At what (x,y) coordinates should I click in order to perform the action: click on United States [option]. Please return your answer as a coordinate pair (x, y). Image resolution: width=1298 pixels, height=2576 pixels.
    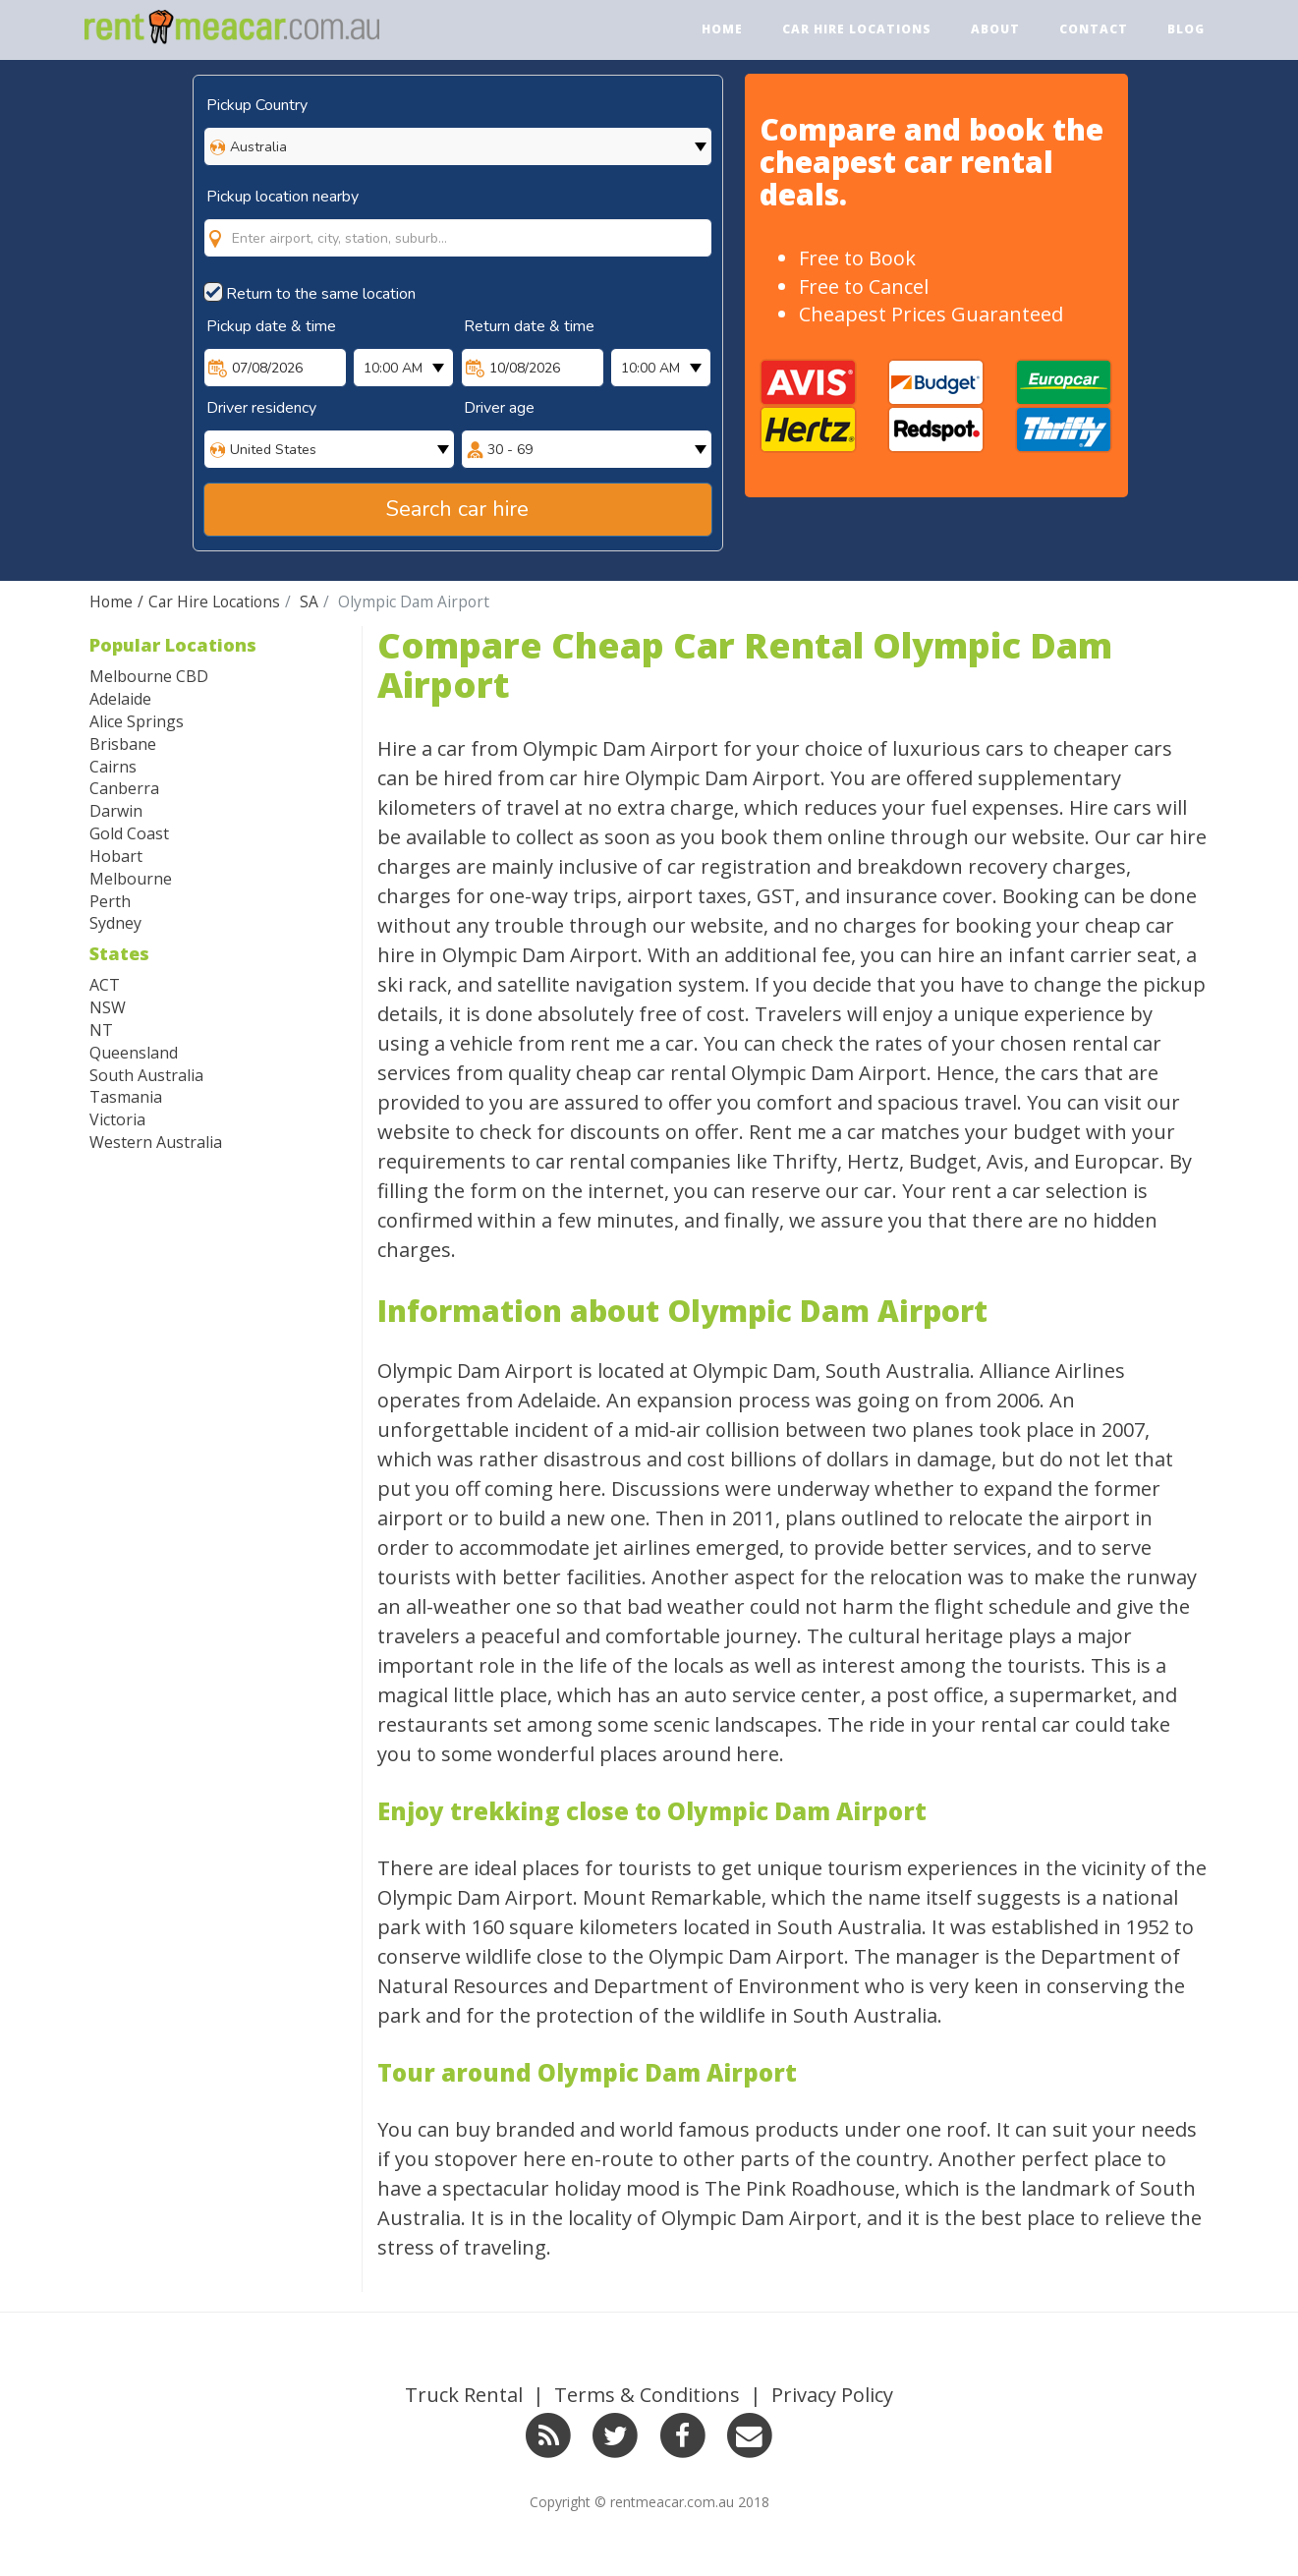
    Looking at the image, I should click on (273, 449).